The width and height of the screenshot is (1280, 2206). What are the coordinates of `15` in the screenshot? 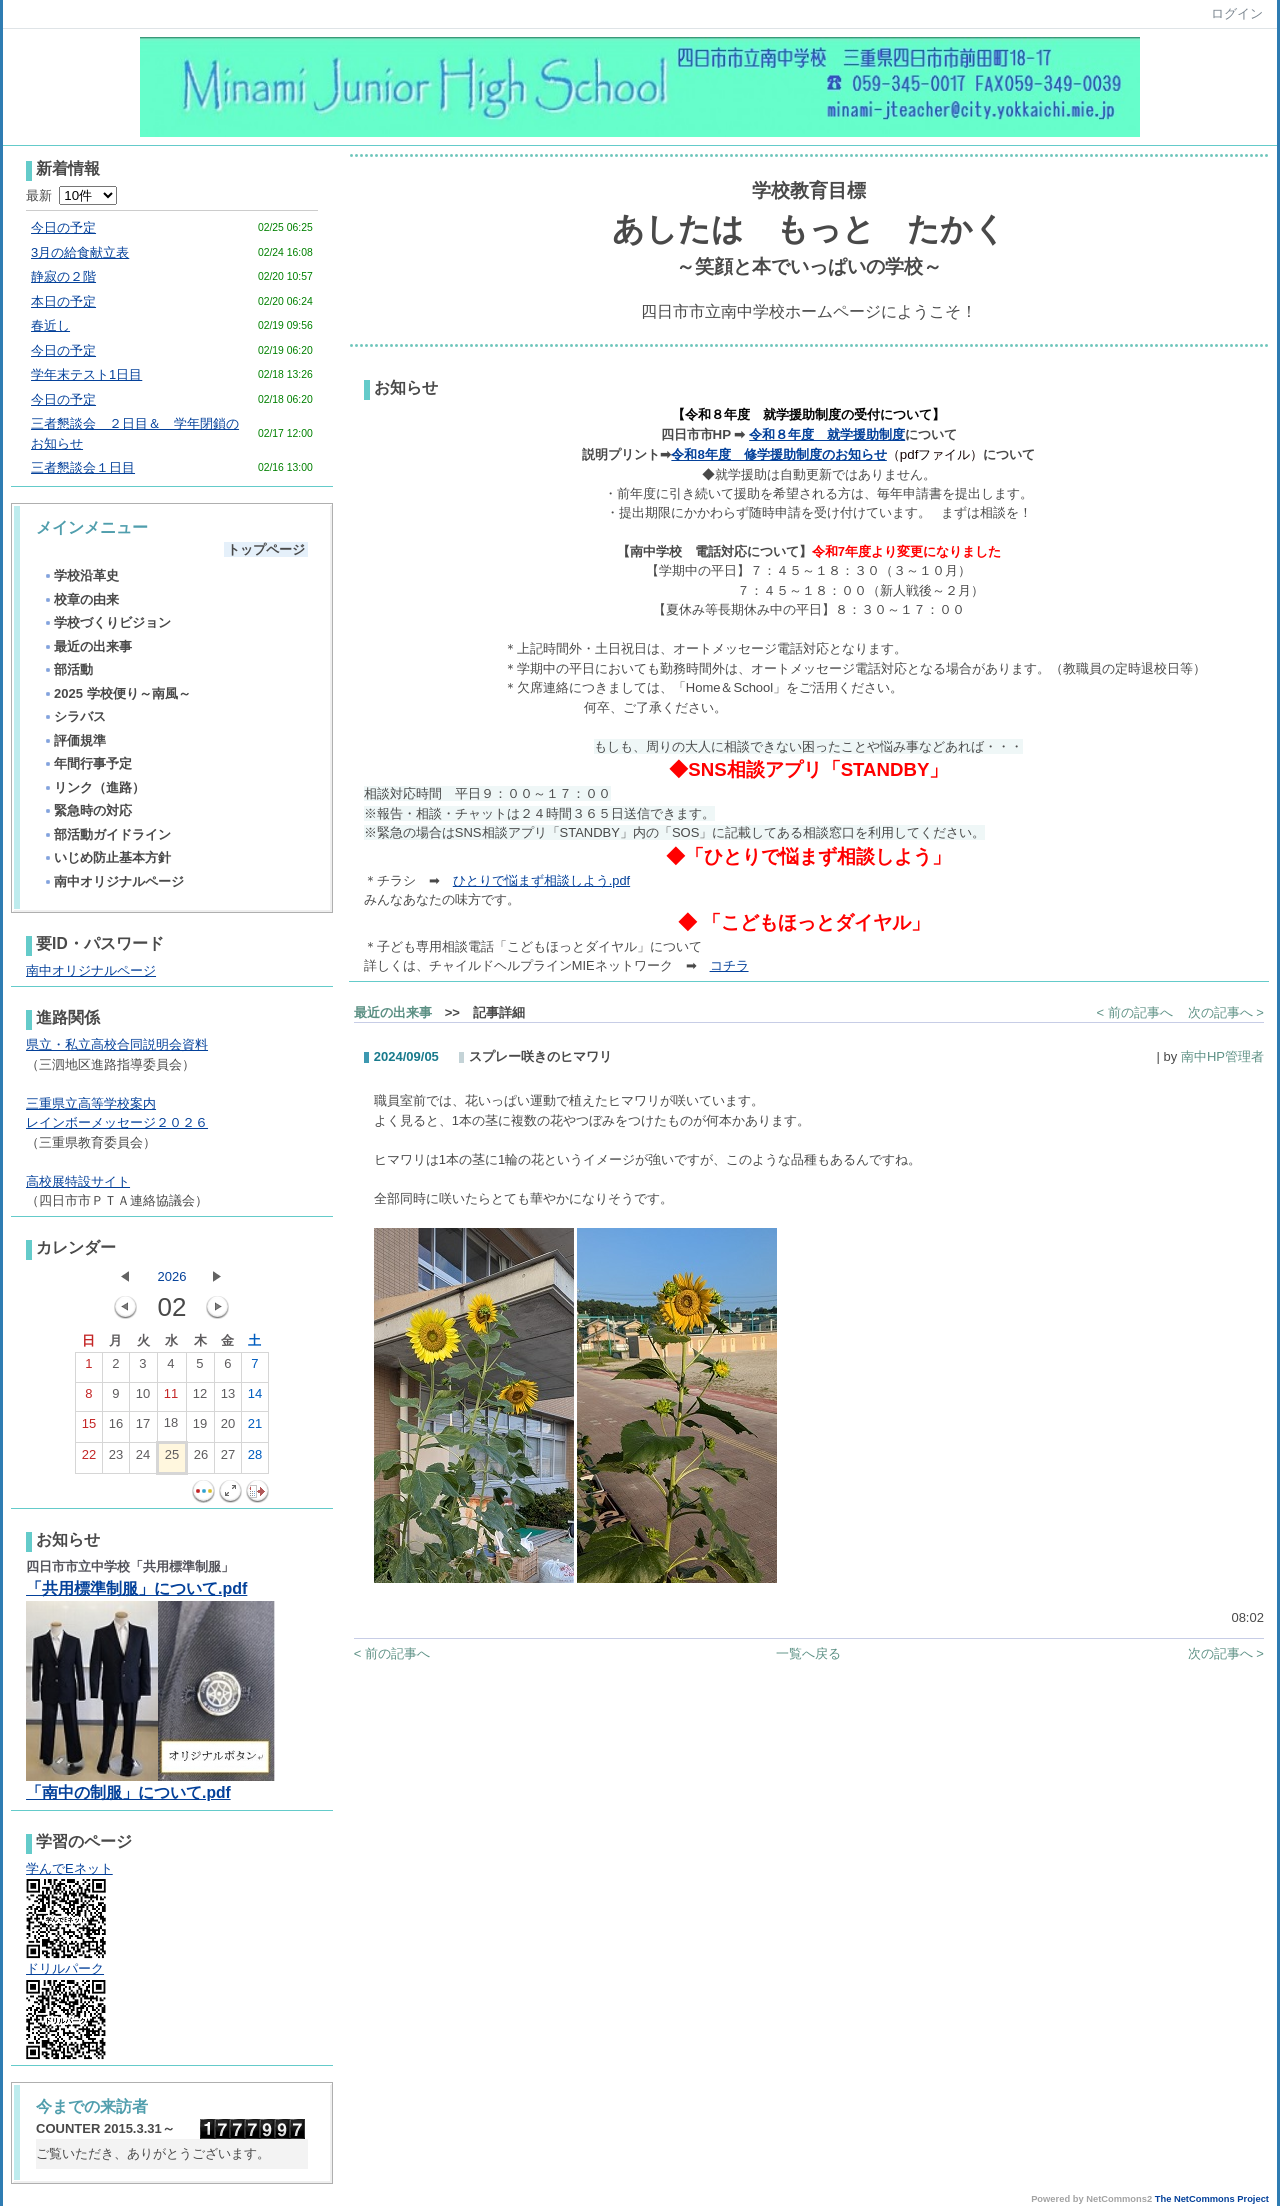 It's located at (89, 1428).